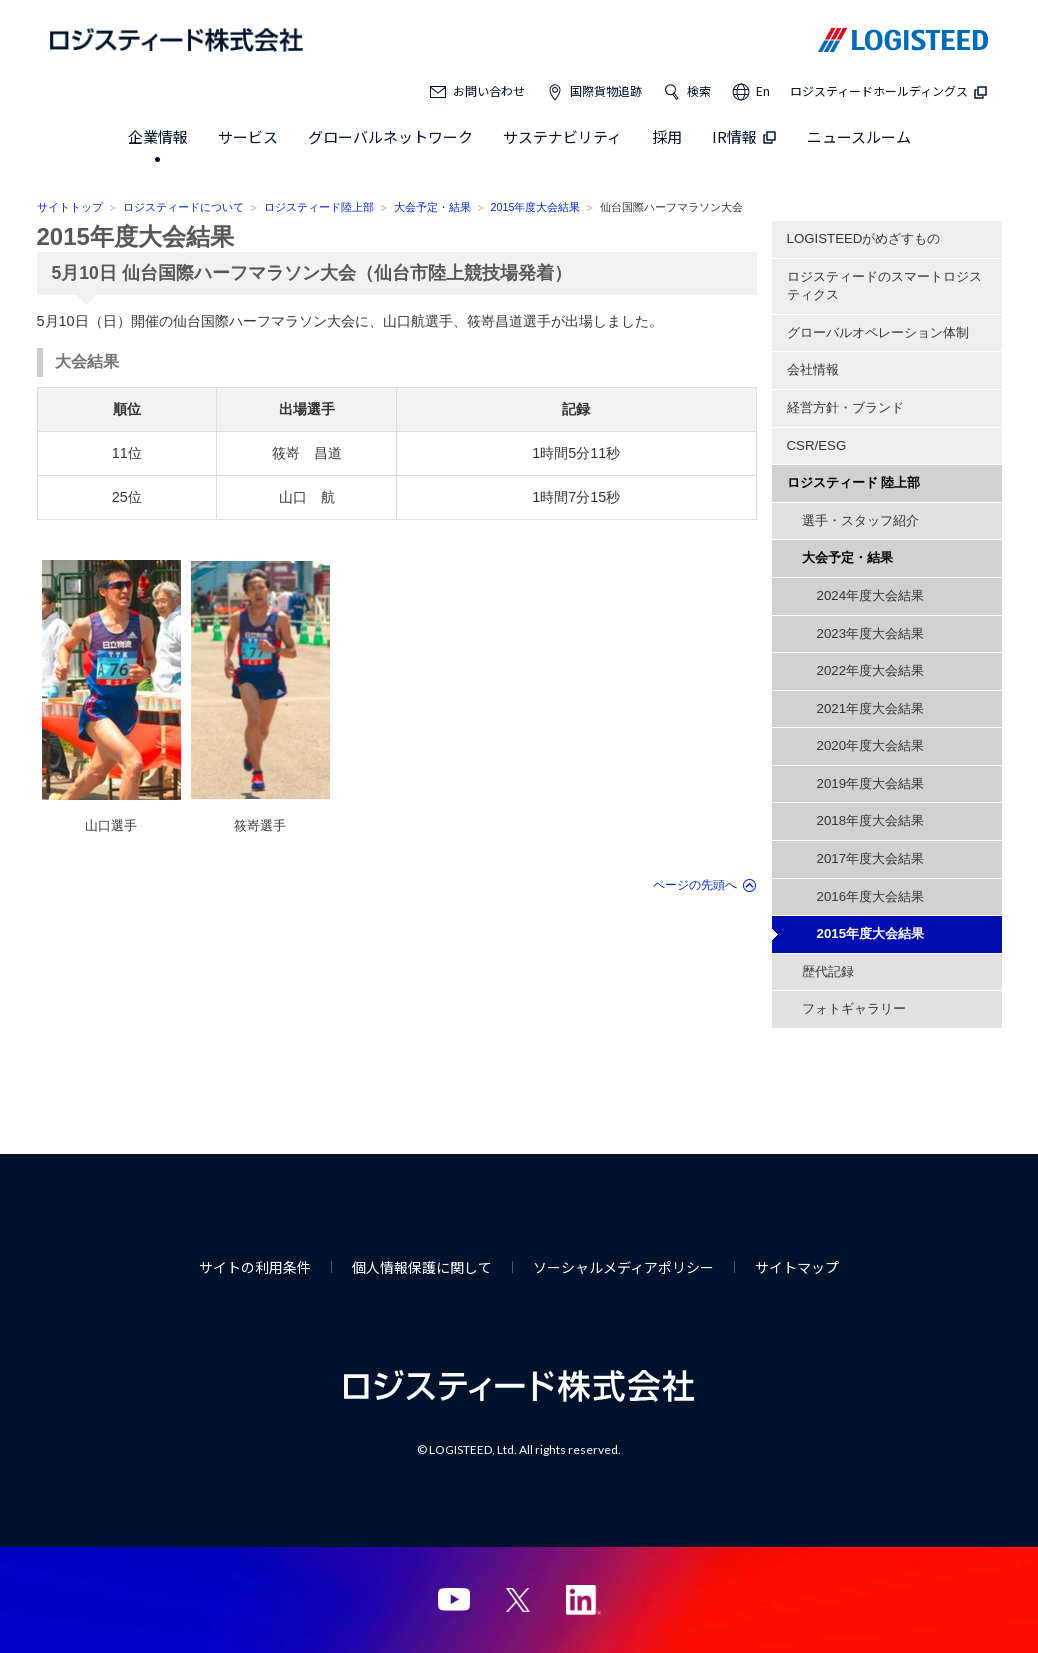 This screenshot has height=1653, width=1038. Describe the element at coordinates (884, 286) in the screenshot. I see `ロジスティードのスマートロジスティクス` at that location.